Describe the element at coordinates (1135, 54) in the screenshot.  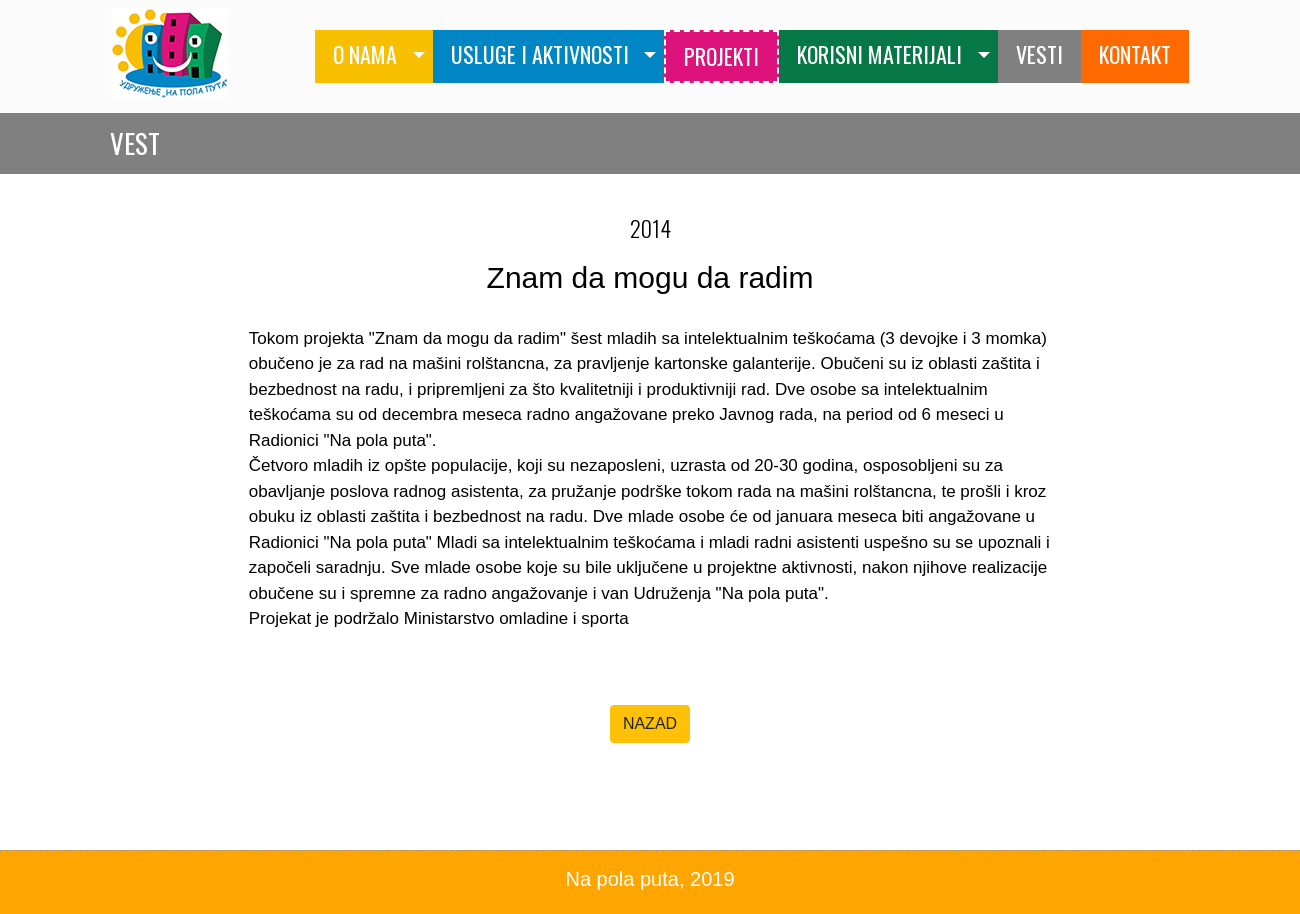
I see `KONTAKT` at that location.